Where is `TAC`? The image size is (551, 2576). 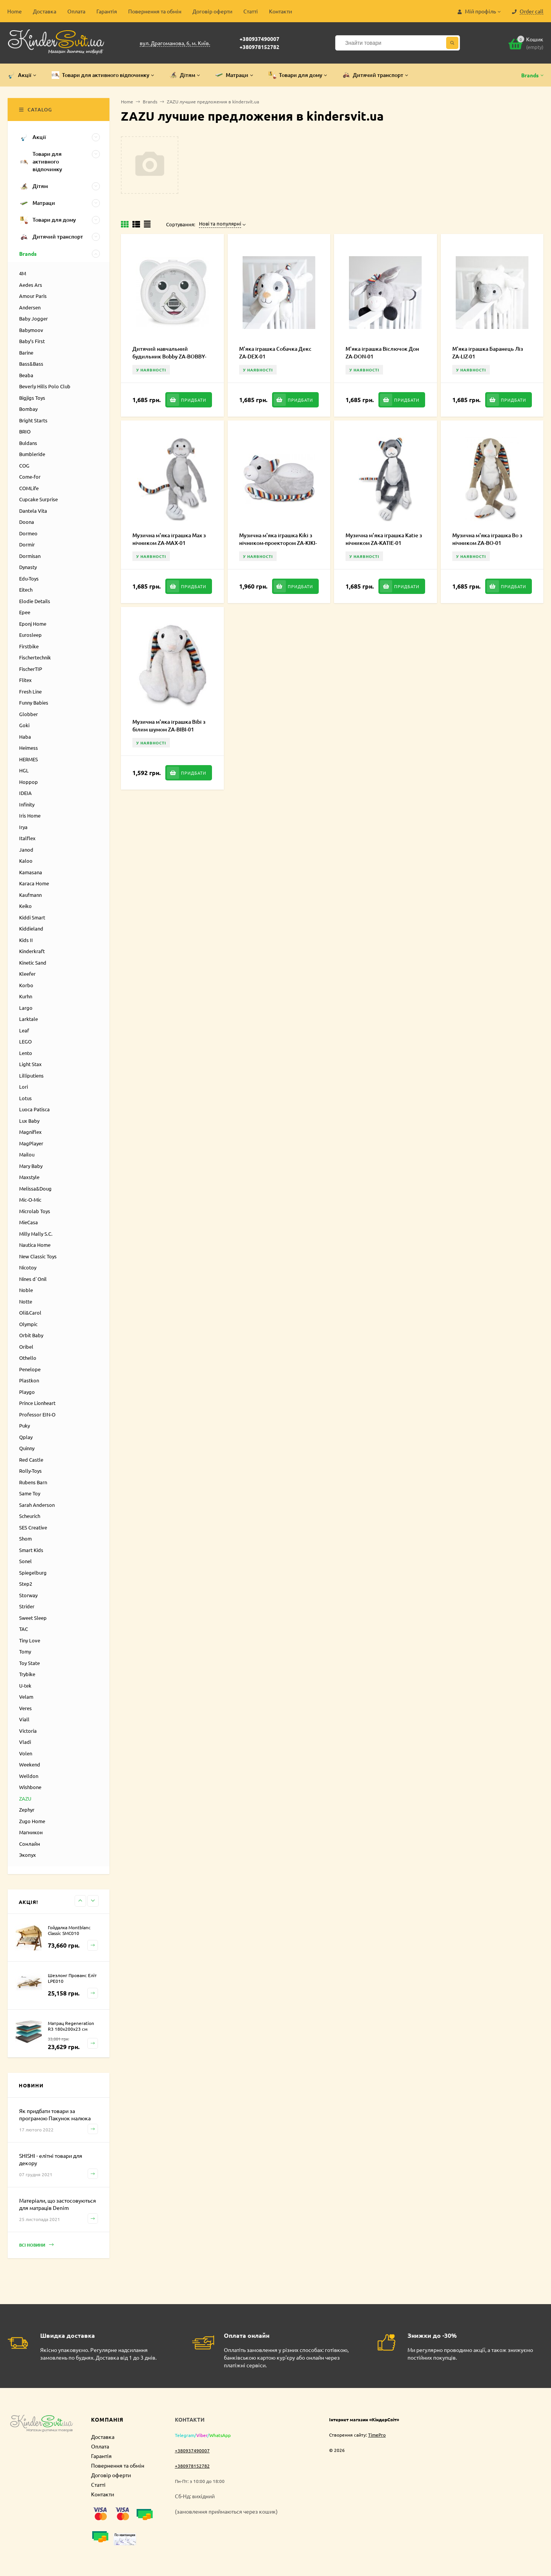
TAC is located at coordinates (23, 1629).